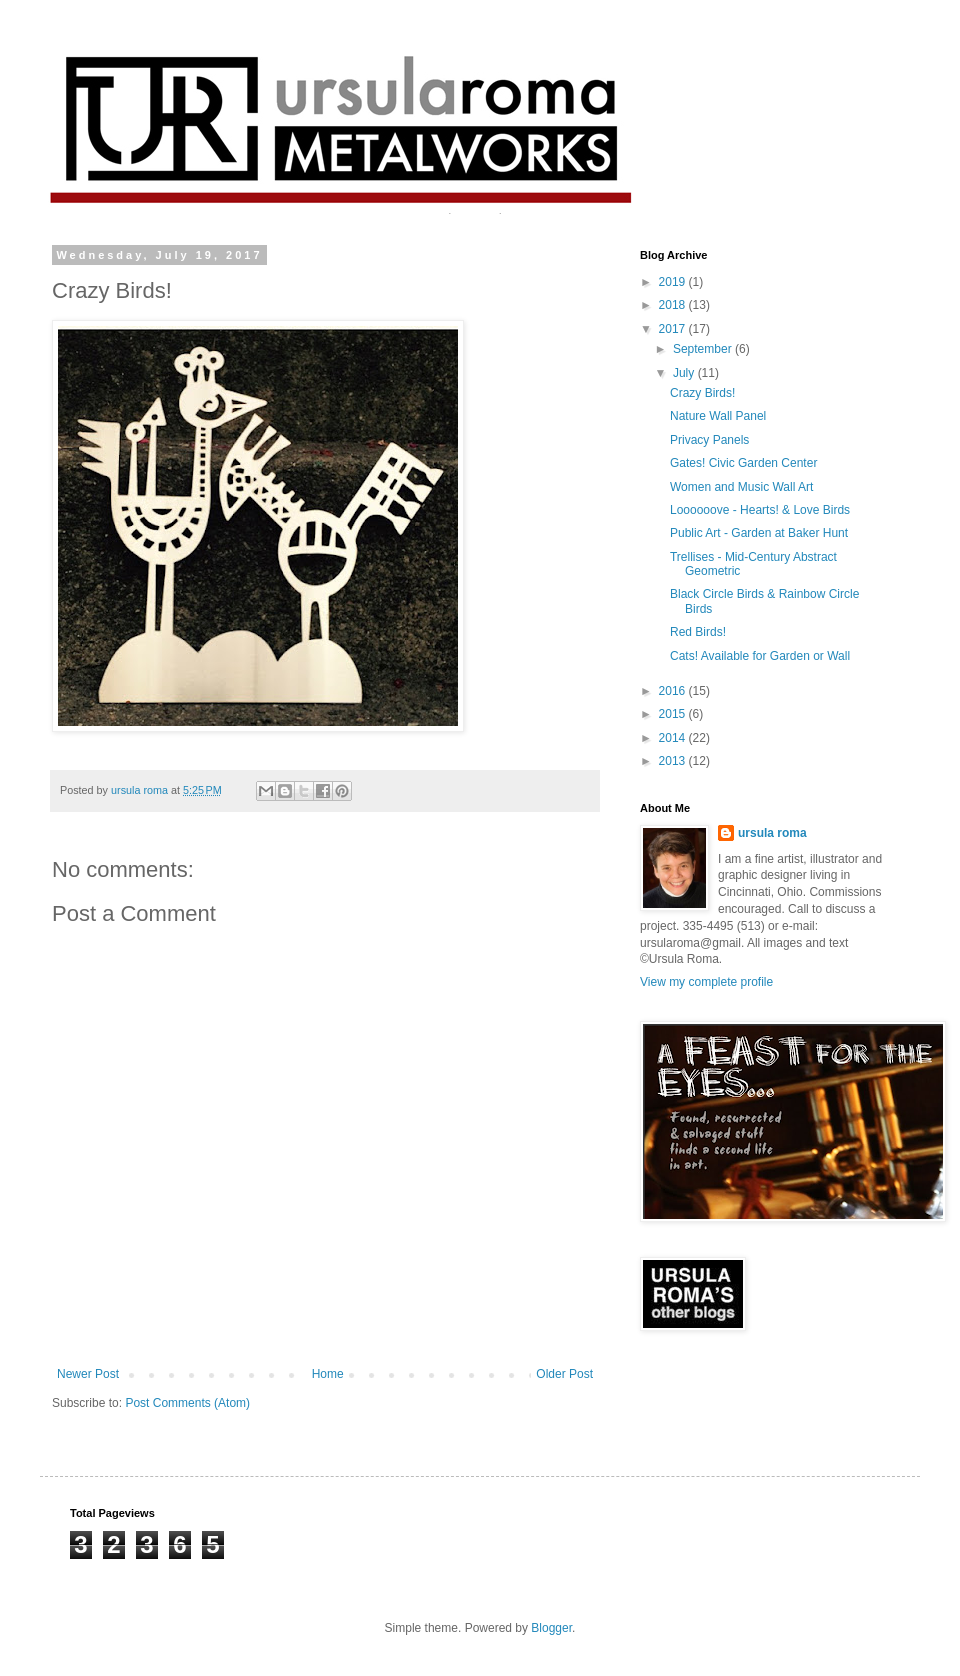 Image resolution: width=960 pixels, height=1676 pixels. What do you see at coordinates (743, 463) in the screenshot?
I see `Gates! Civic Garden Center` at bounding box center [743, 463].